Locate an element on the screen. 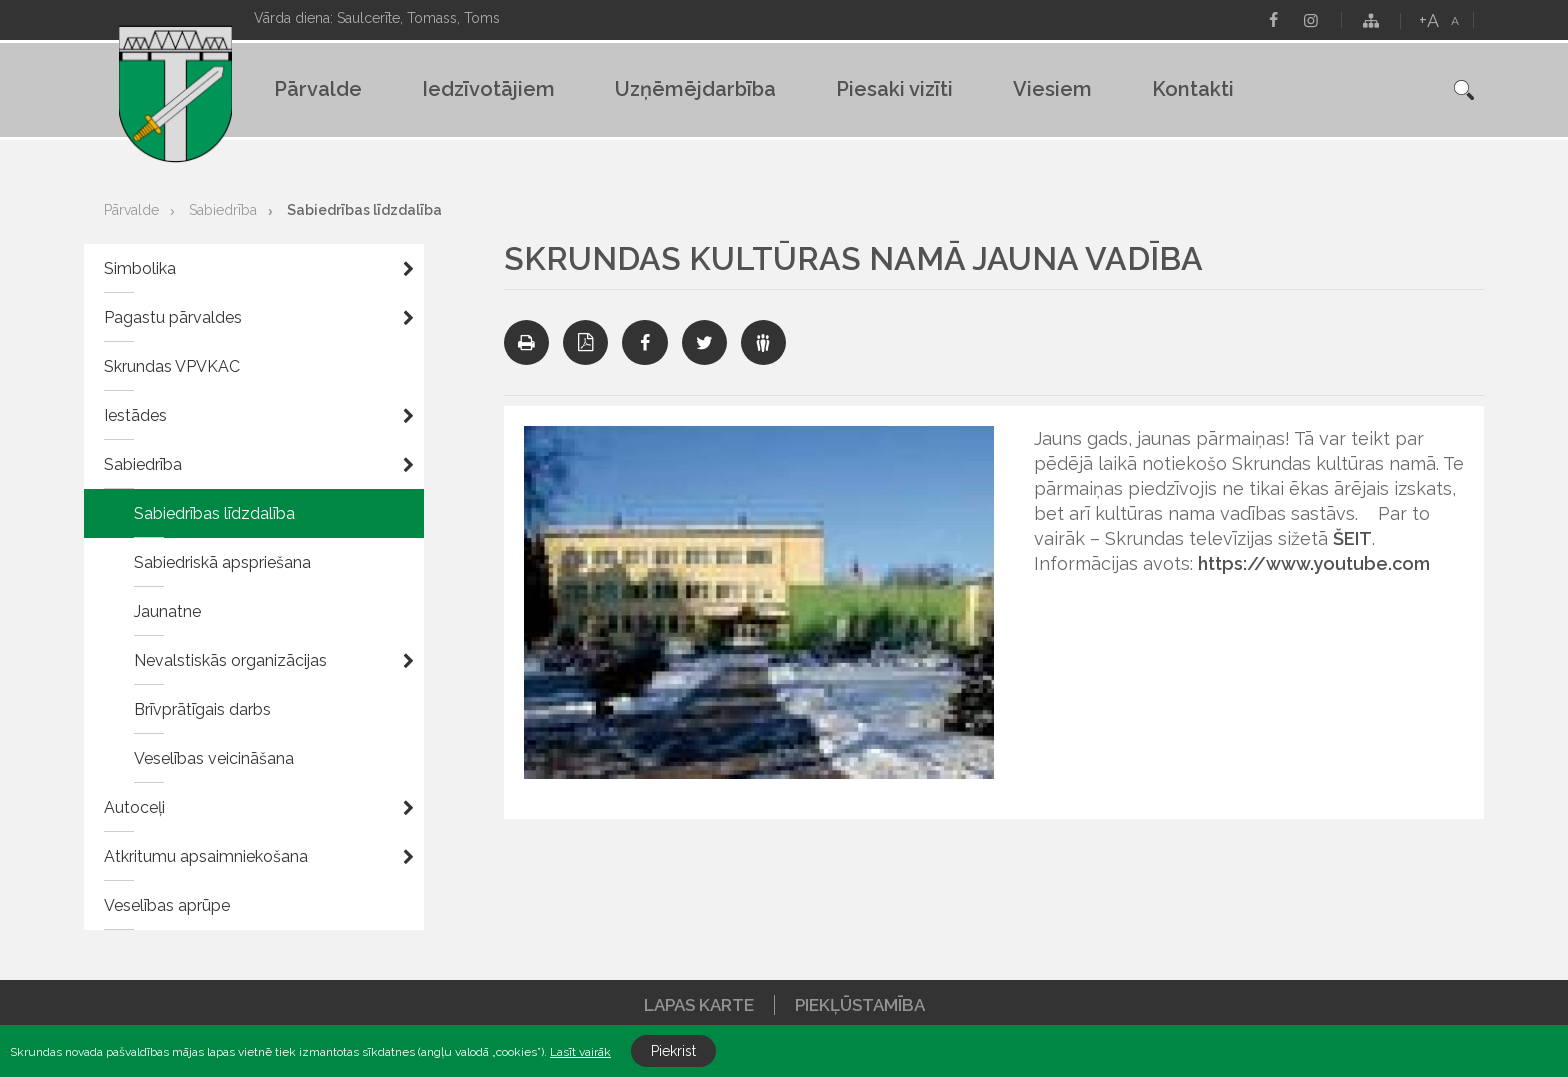 This screenshot has width=1568, height=1077. Viesiem is located at coordinates (1052, 89).